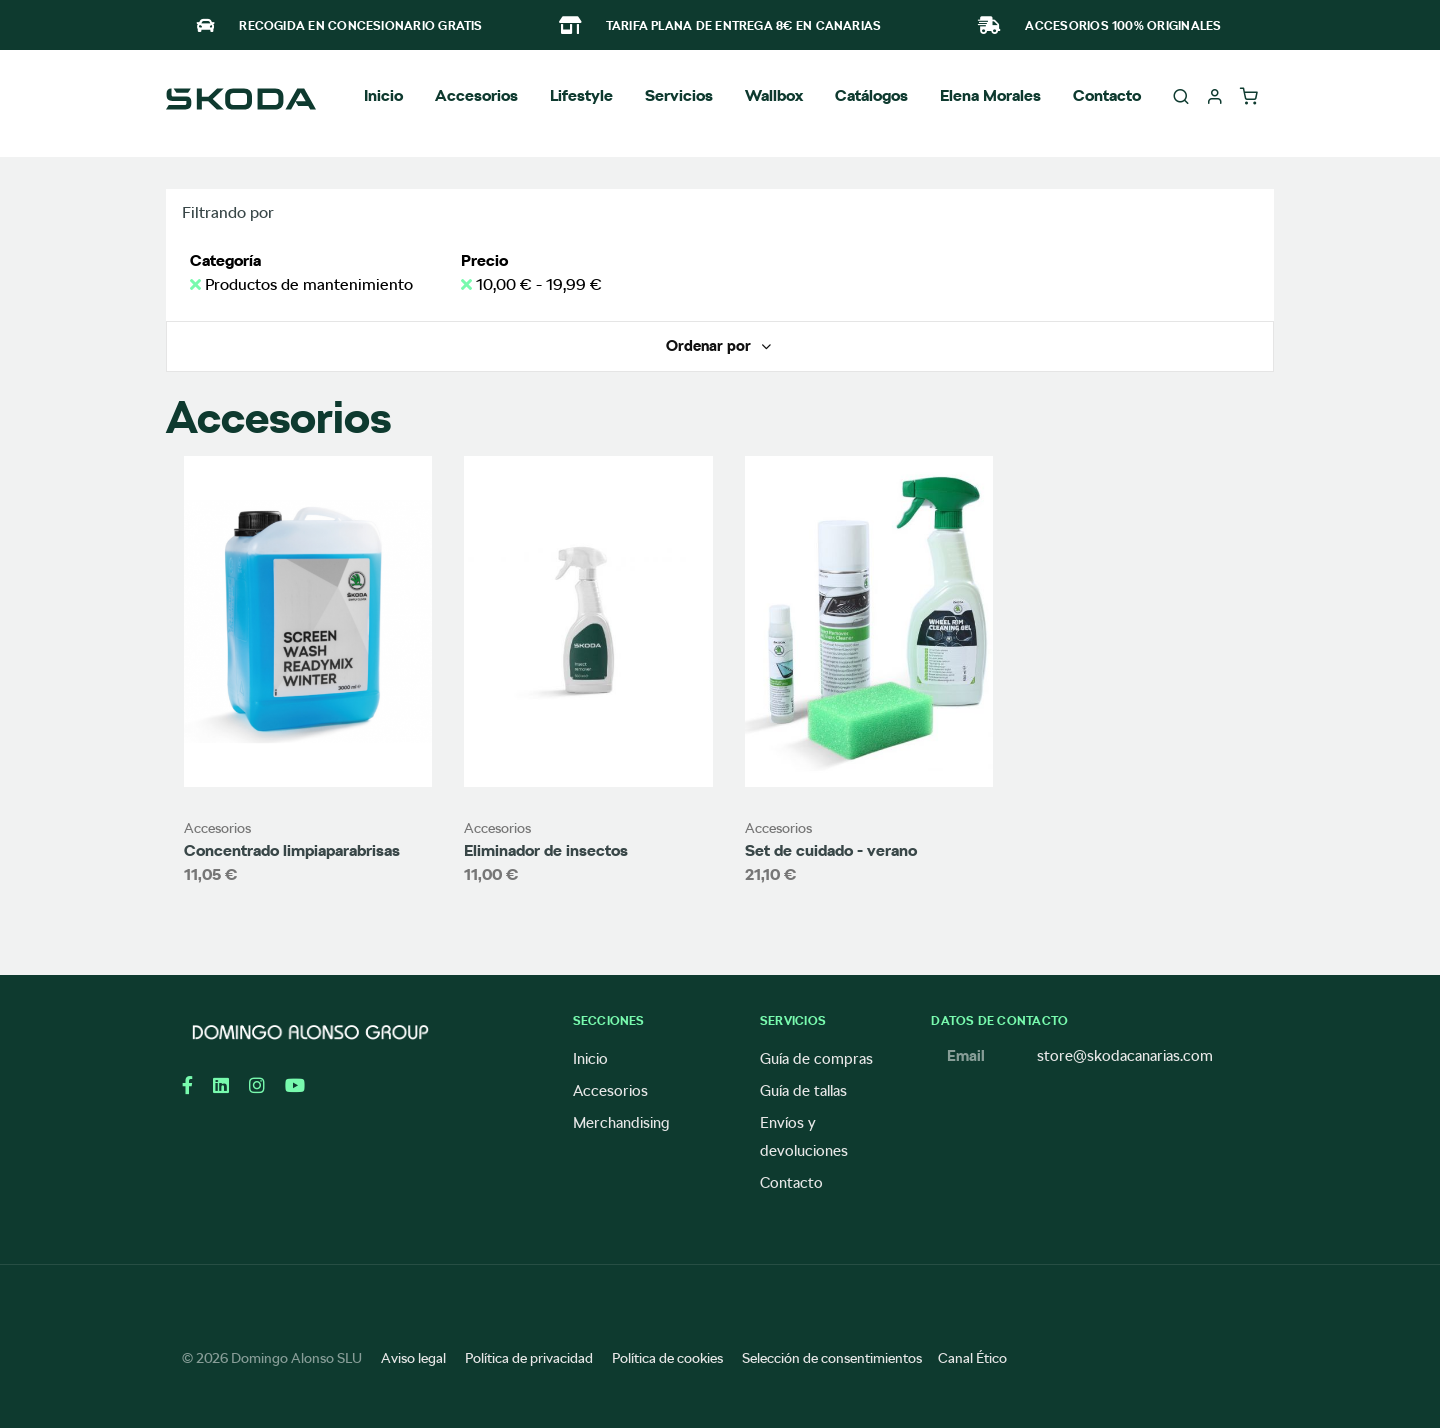  Describe the element at coordinates (831, 850) in the screenshot. I see `Set de cuidado - verano` at that location.